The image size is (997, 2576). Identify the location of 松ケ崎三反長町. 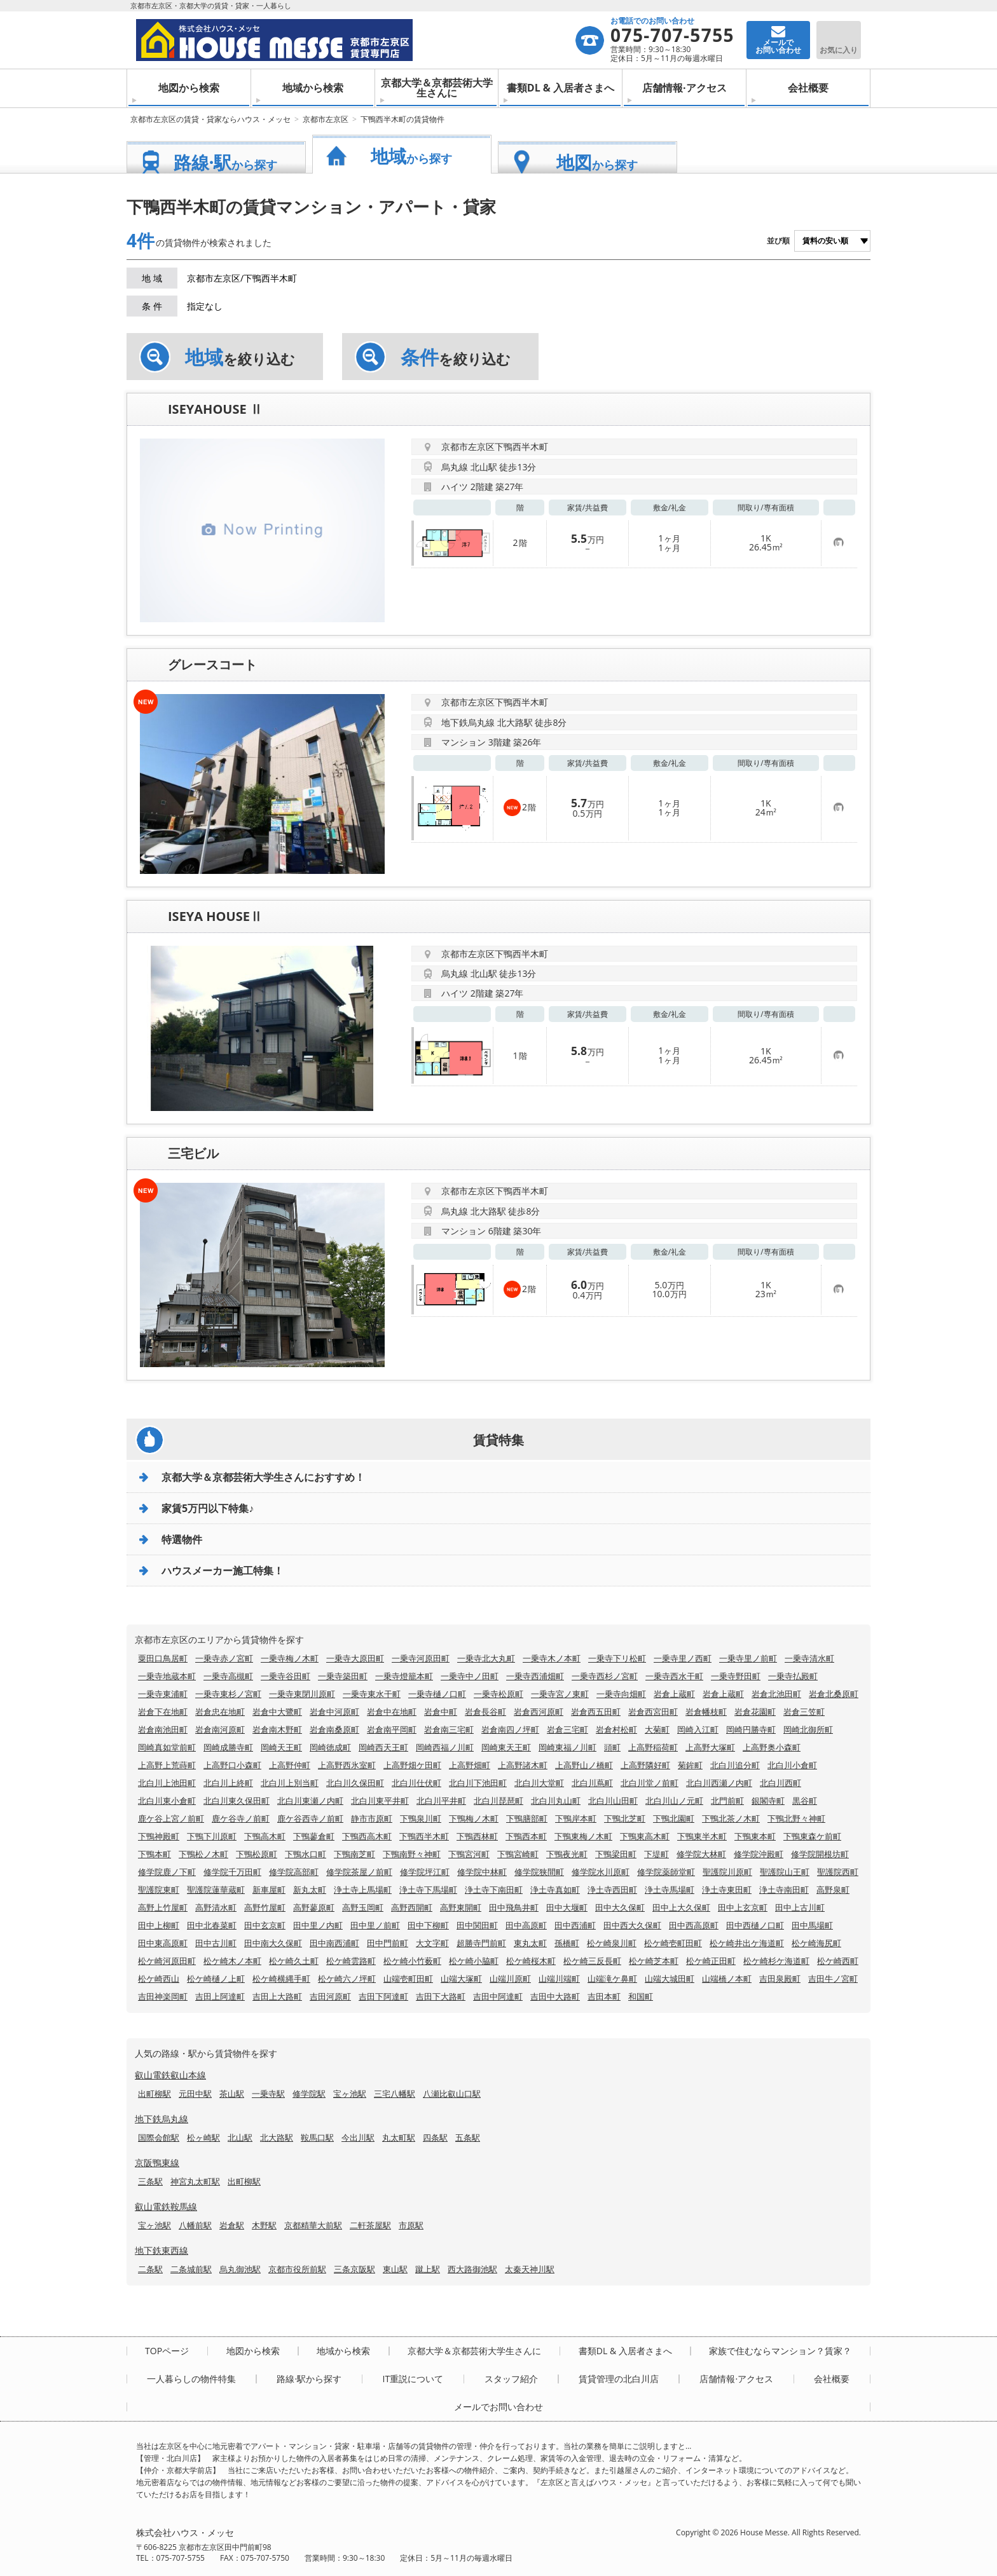
(592, 1960).